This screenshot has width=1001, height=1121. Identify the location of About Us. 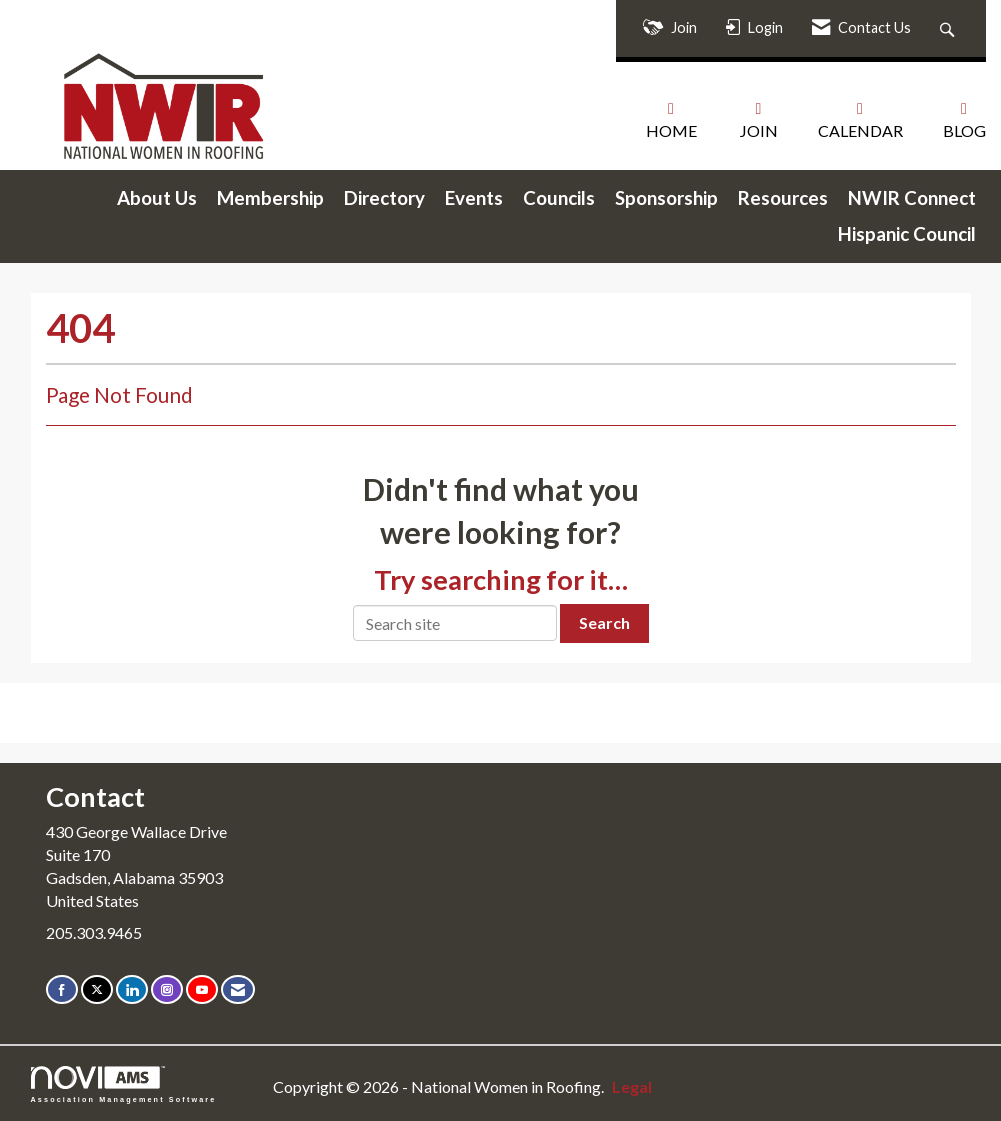
(157, 198).